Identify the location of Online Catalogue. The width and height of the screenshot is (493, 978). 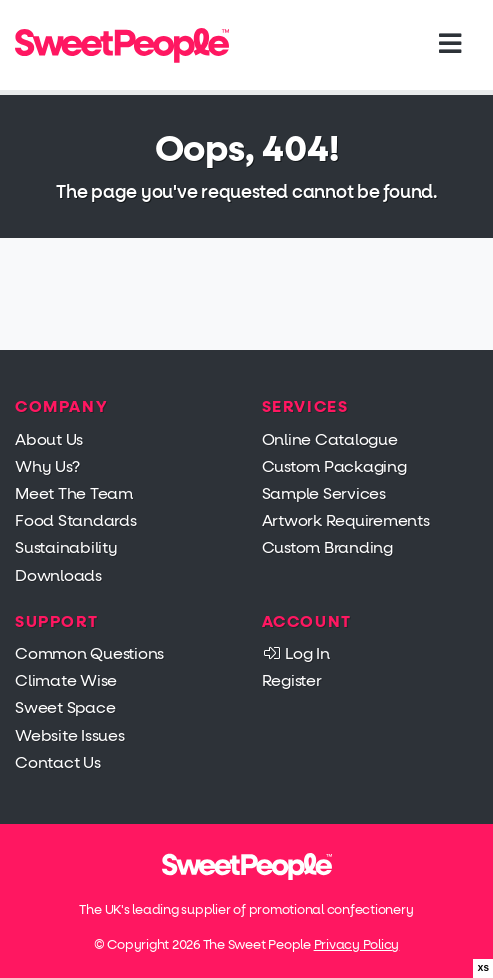
(330, 439).